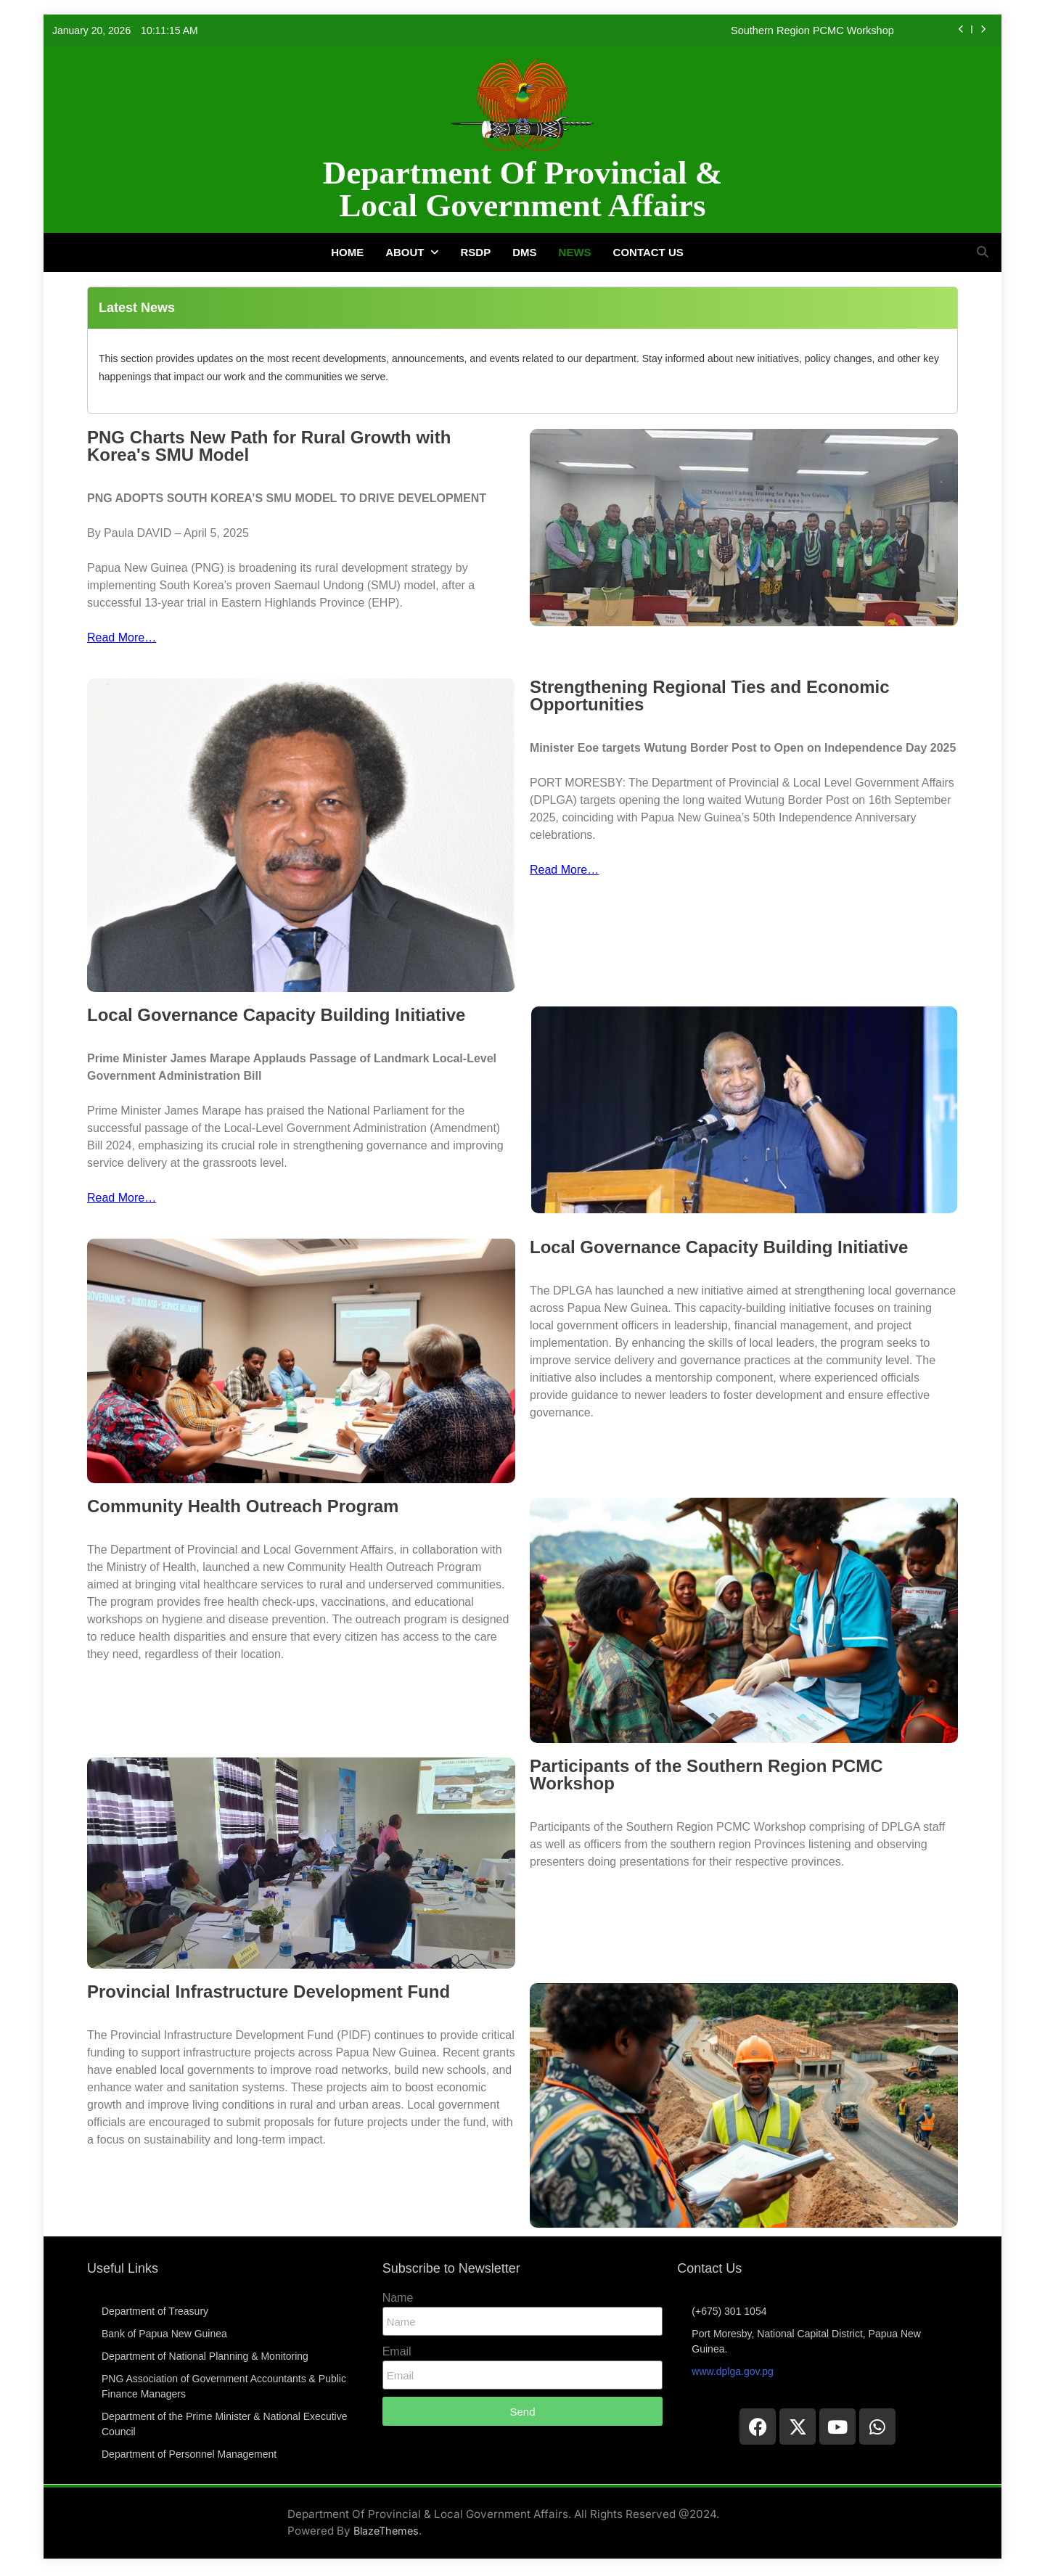  Describe the element at coordinates (347, 252) in the screenshot. I see `Home` at that location.